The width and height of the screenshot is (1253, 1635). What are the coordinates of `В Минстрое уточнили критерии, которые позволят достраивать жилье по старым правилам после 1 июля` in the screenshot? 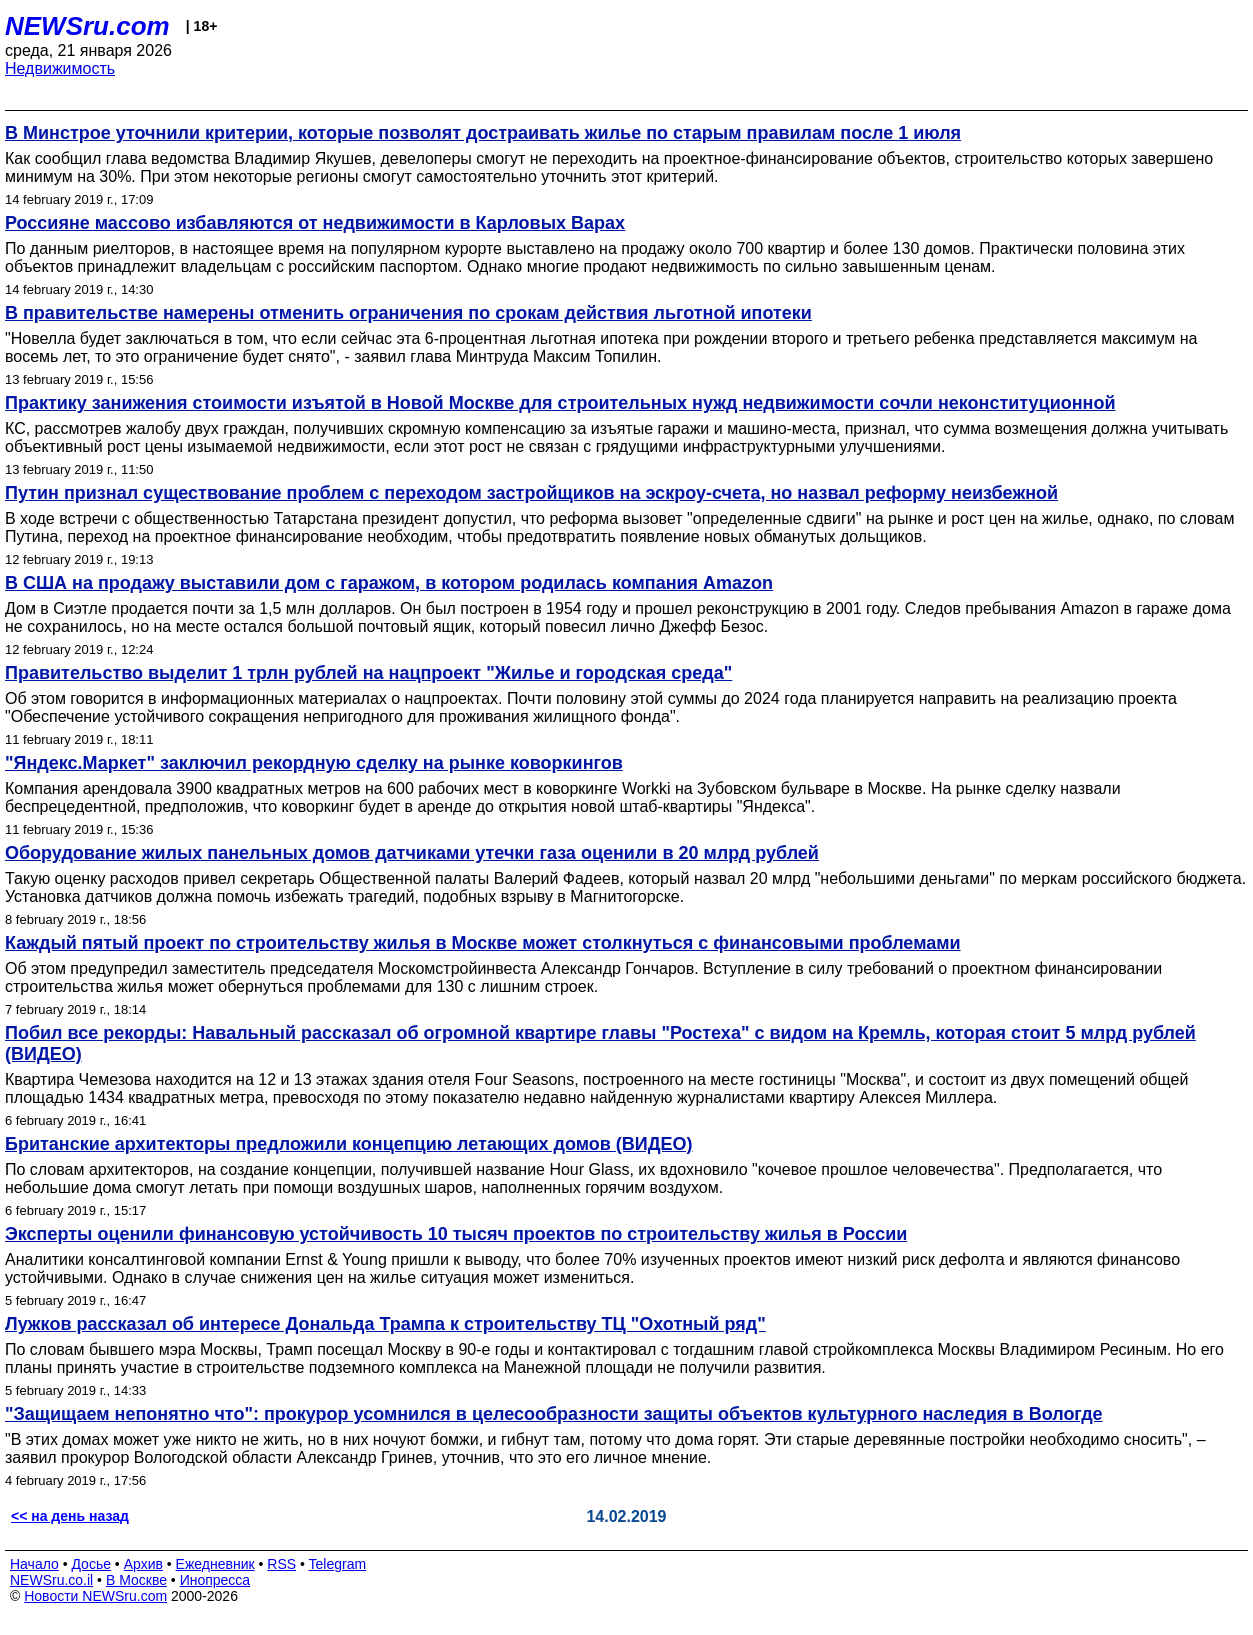 It's located at (483, 133).